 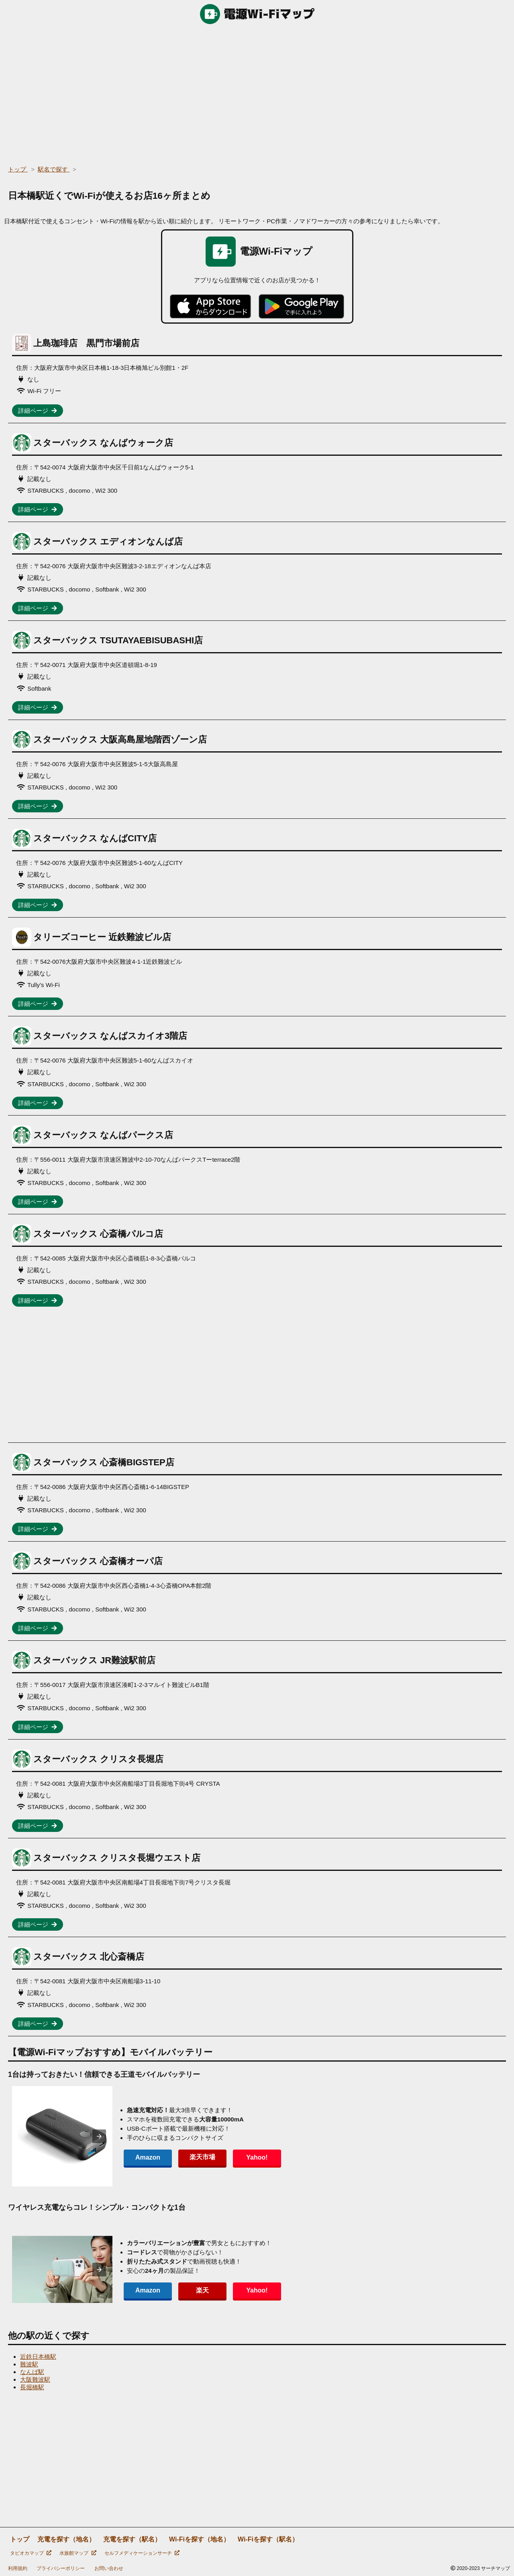 I want to click on なんば駅, so click(x=32, y=2371).